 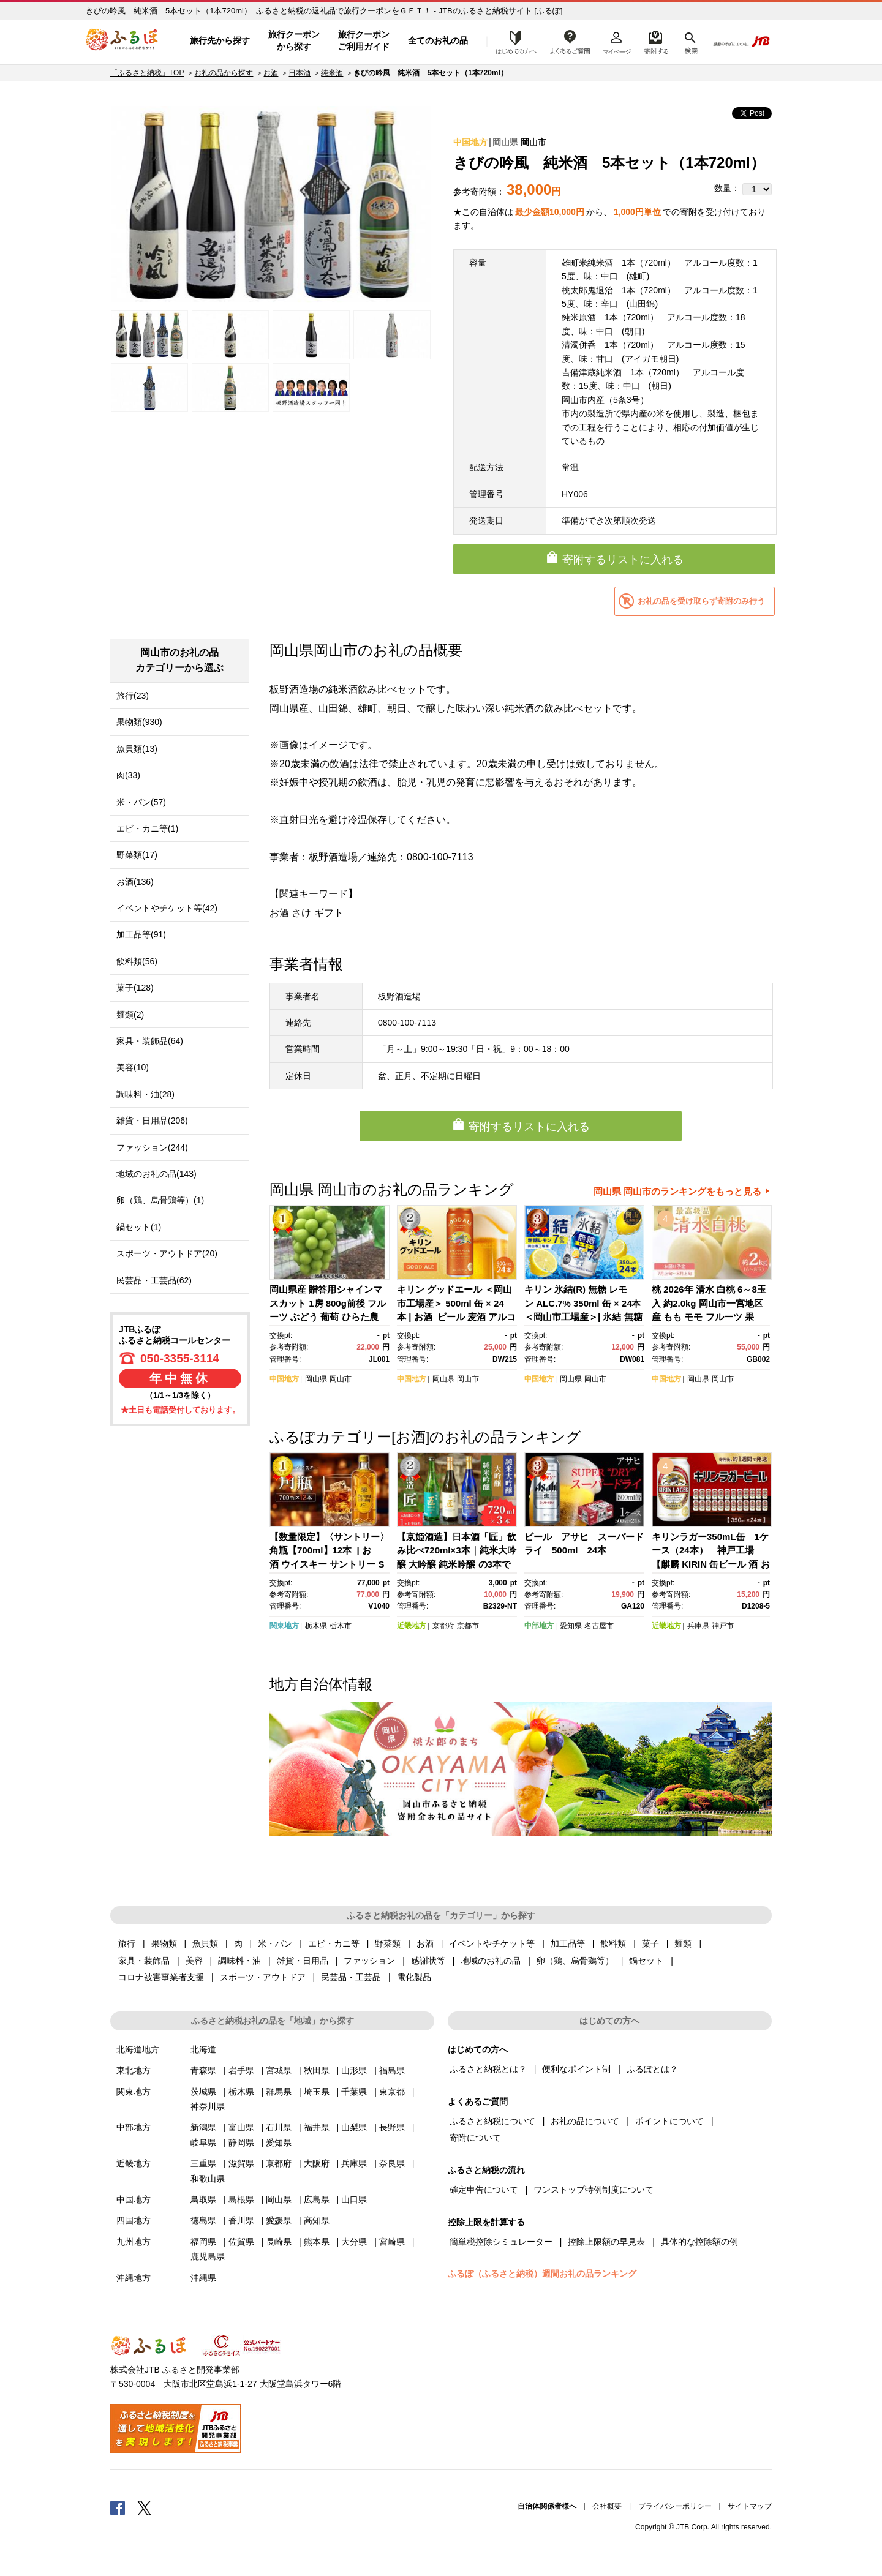 I want to click on 菓子, so click(x=650, y=1943).